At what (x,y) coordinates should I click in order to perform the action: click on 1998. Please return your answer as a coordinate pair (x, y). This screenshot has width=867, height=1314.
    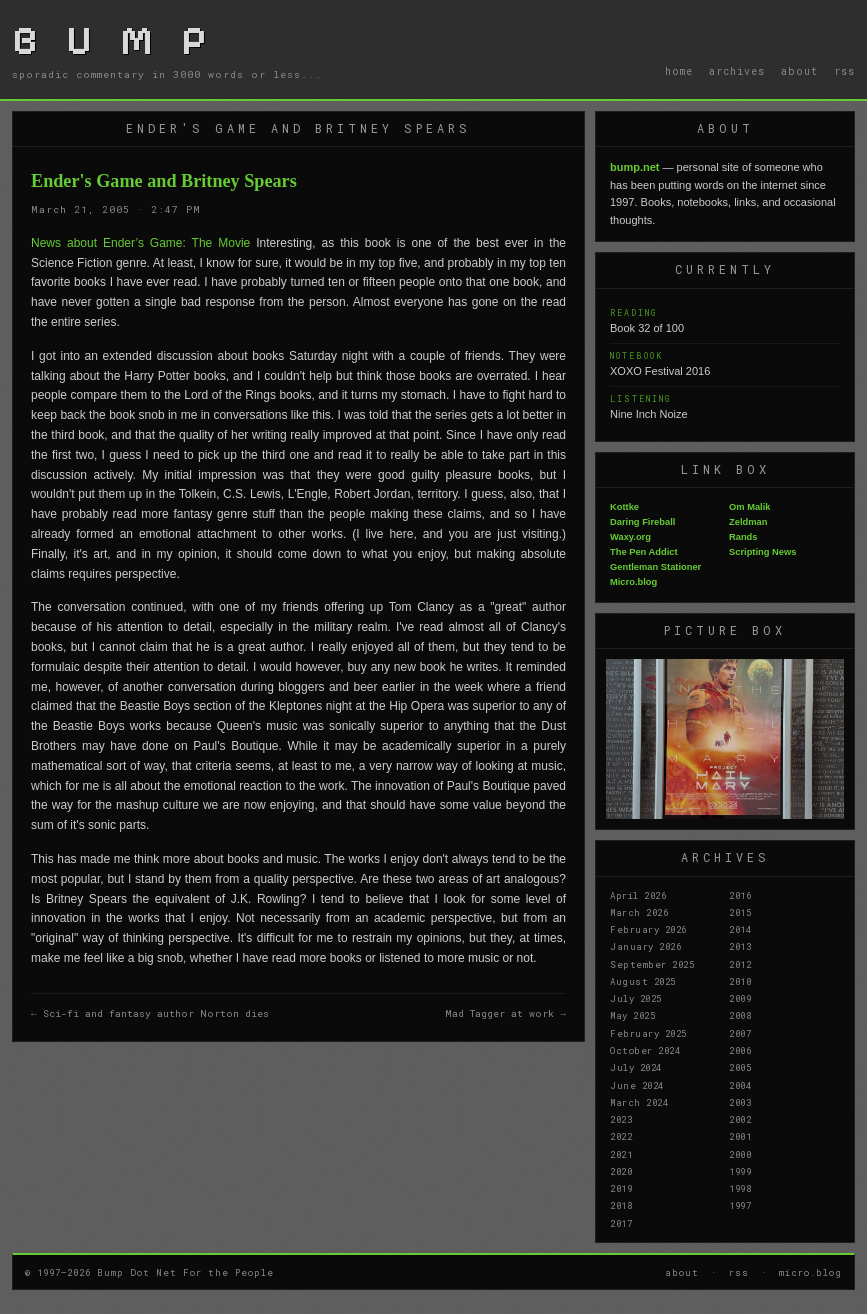
    Looking at the image, I should click on (740, 1188).